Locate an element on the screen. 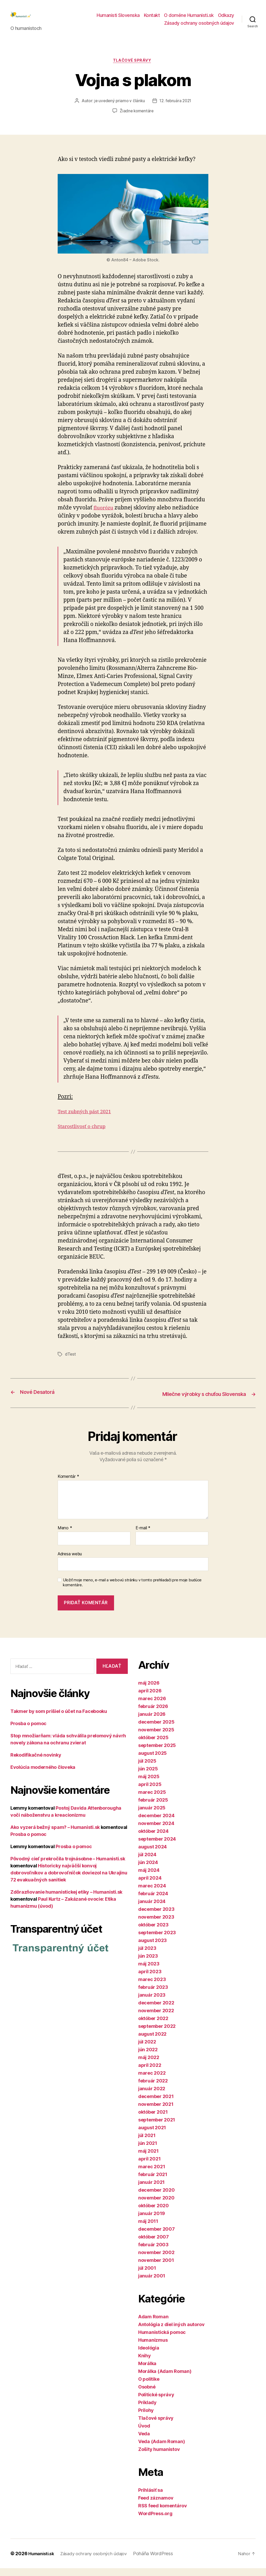 The image size is (266, 2576). Humanisti.sk is located at coordinates (42, 2561).